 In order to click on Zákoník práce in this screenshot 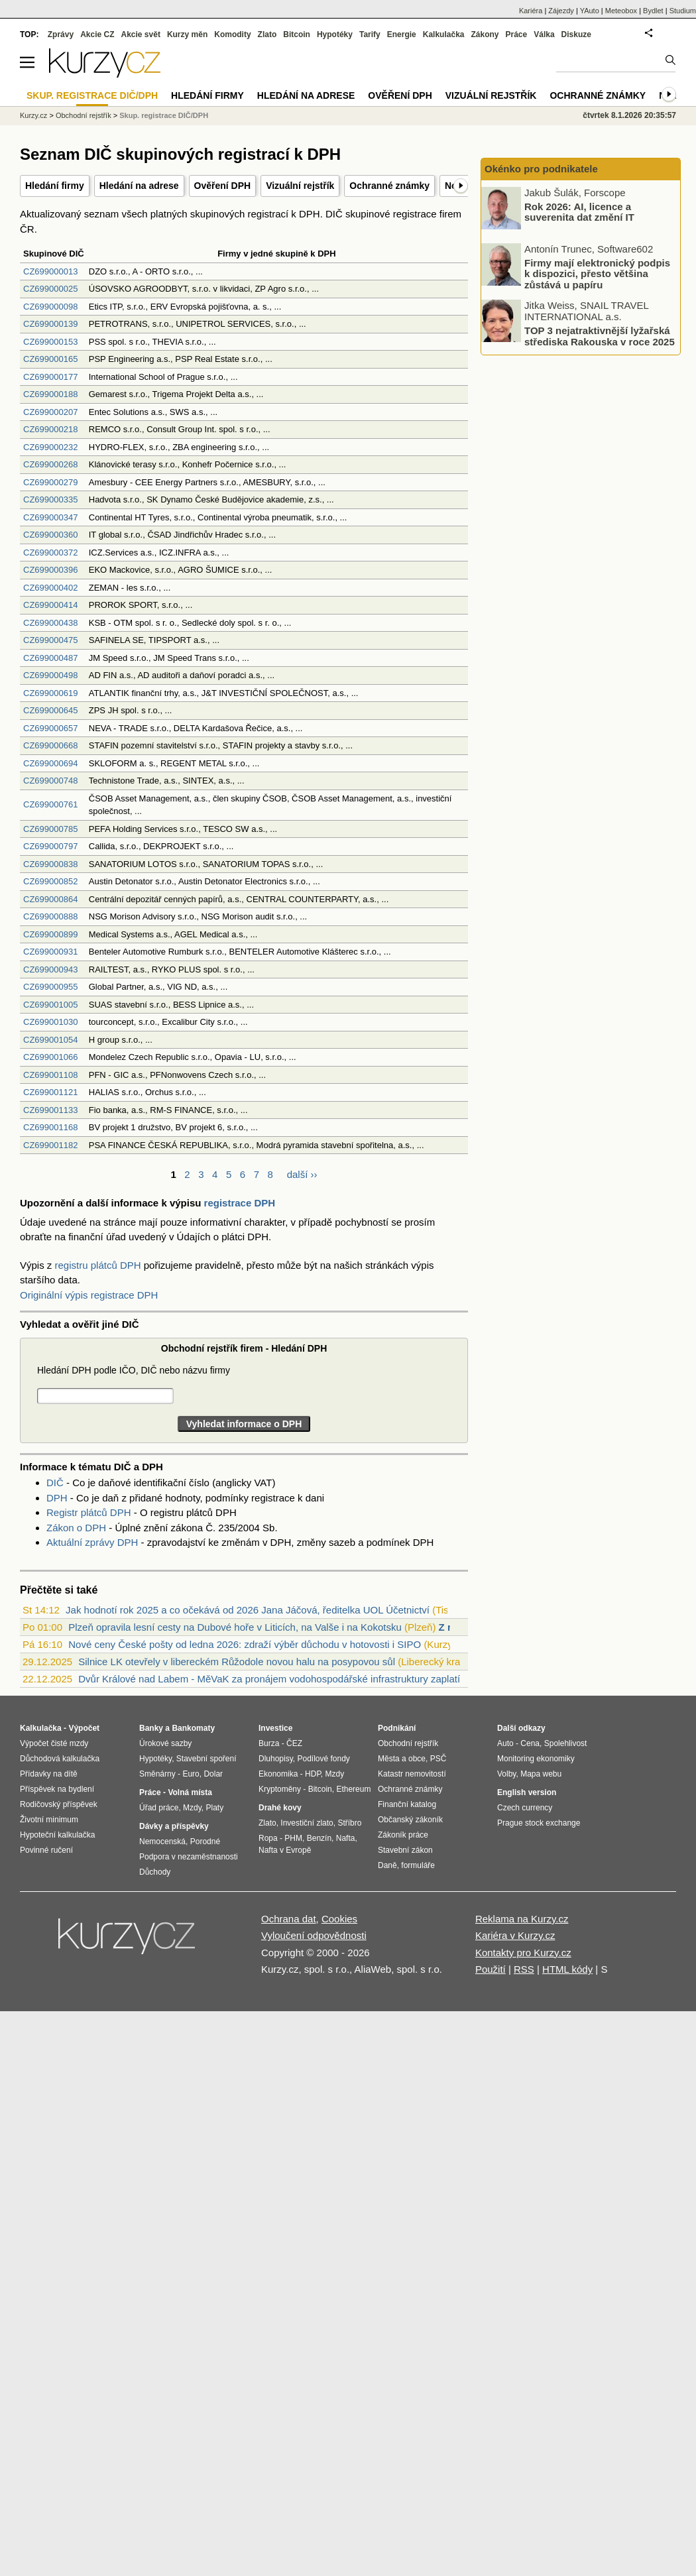, I will do `click(403, 1835)`.